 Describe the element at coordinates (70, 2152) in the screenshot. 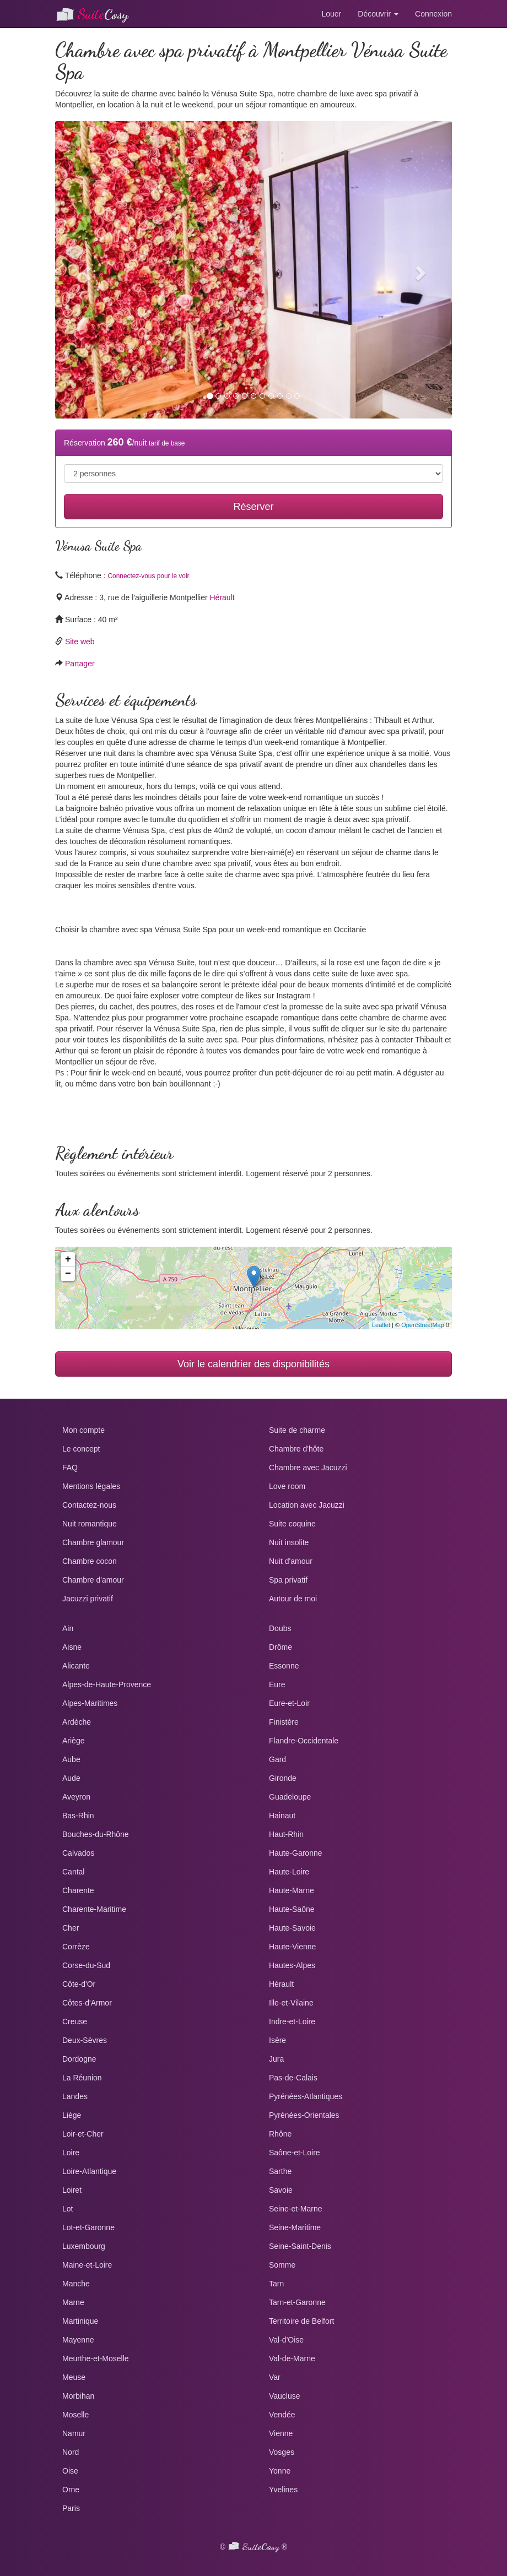

I see `Loire` at that location.